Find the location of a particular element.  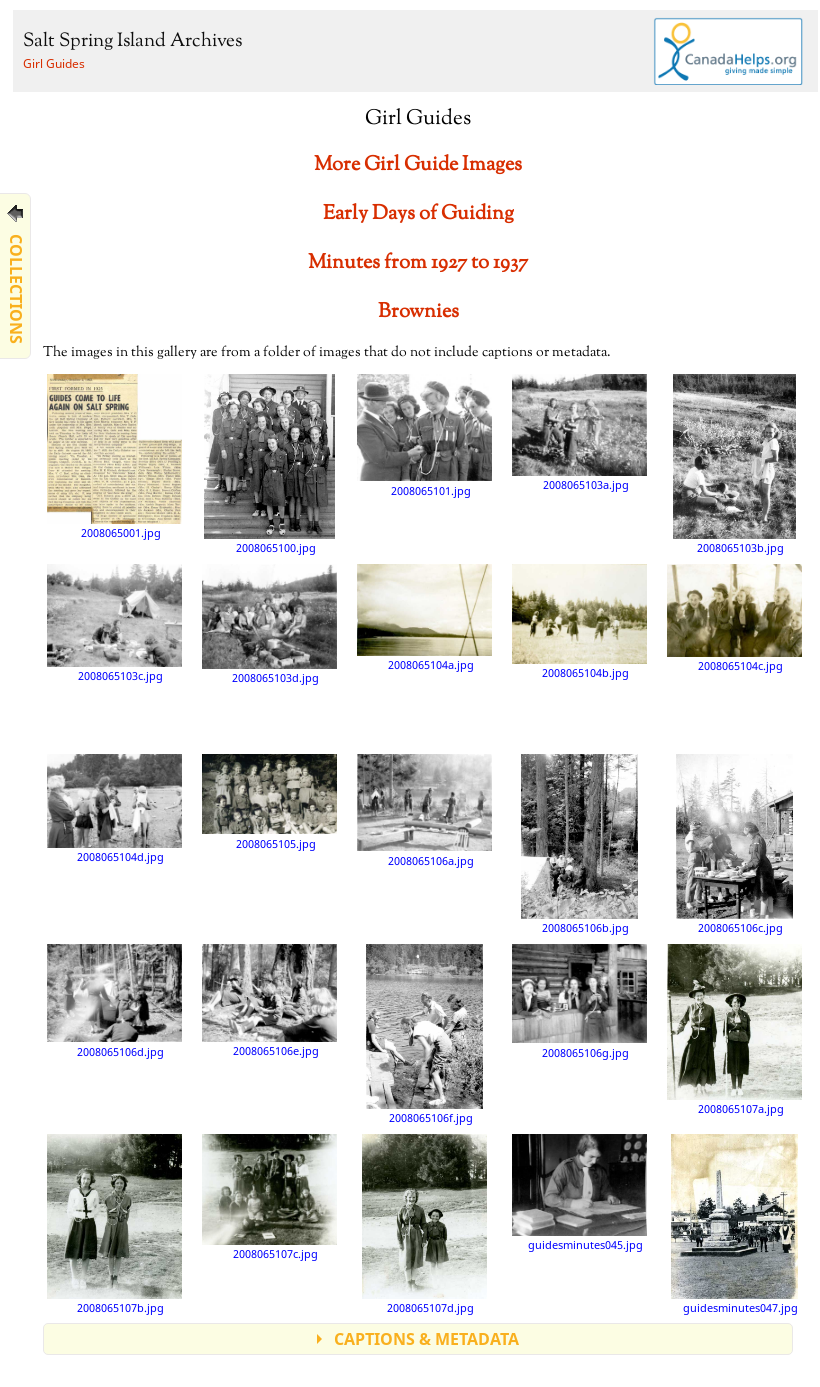

2008065101.jpg is located at coordinates (424, 435).